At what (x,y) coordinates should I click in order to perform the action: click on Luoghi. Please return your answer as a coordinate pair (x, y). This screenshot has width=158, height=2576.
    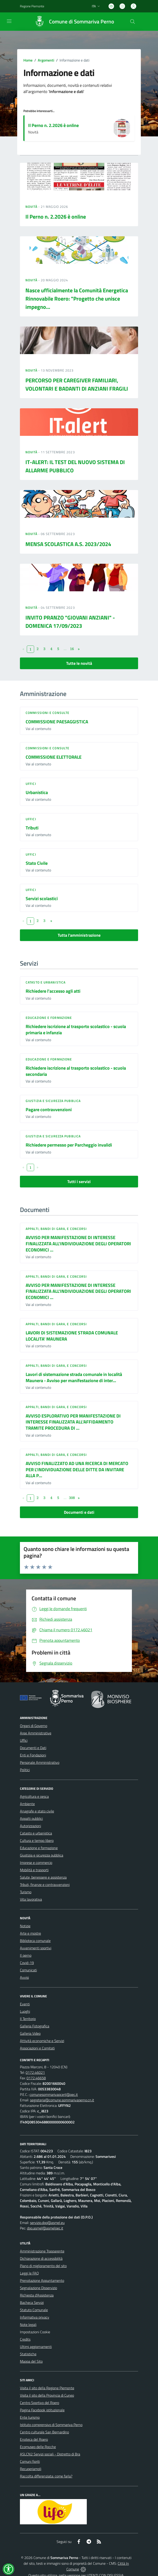
    Looking at the image, I should click on (25, 2011).